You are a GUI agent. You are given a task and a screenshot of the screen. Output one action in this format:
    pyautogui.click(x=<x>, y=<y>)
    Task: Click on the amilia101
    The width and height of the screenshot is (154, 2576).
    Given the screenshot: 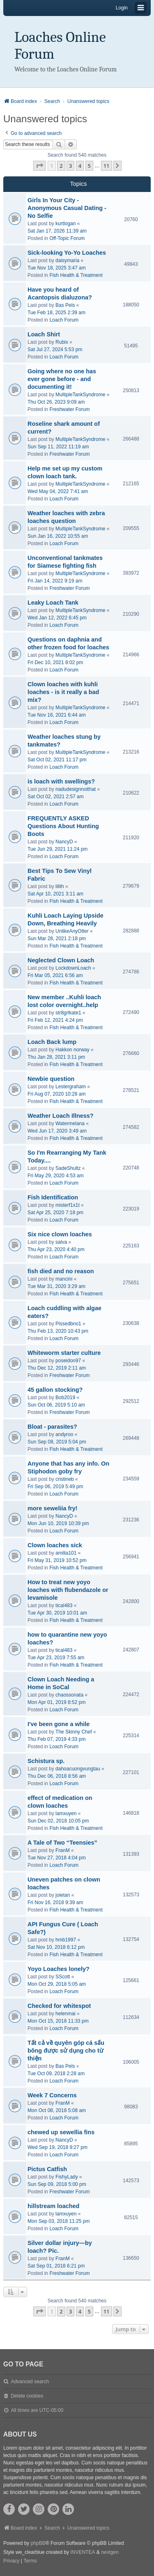 What is the action you would take?
    pyautogui.click(x=65, y=1553)
    